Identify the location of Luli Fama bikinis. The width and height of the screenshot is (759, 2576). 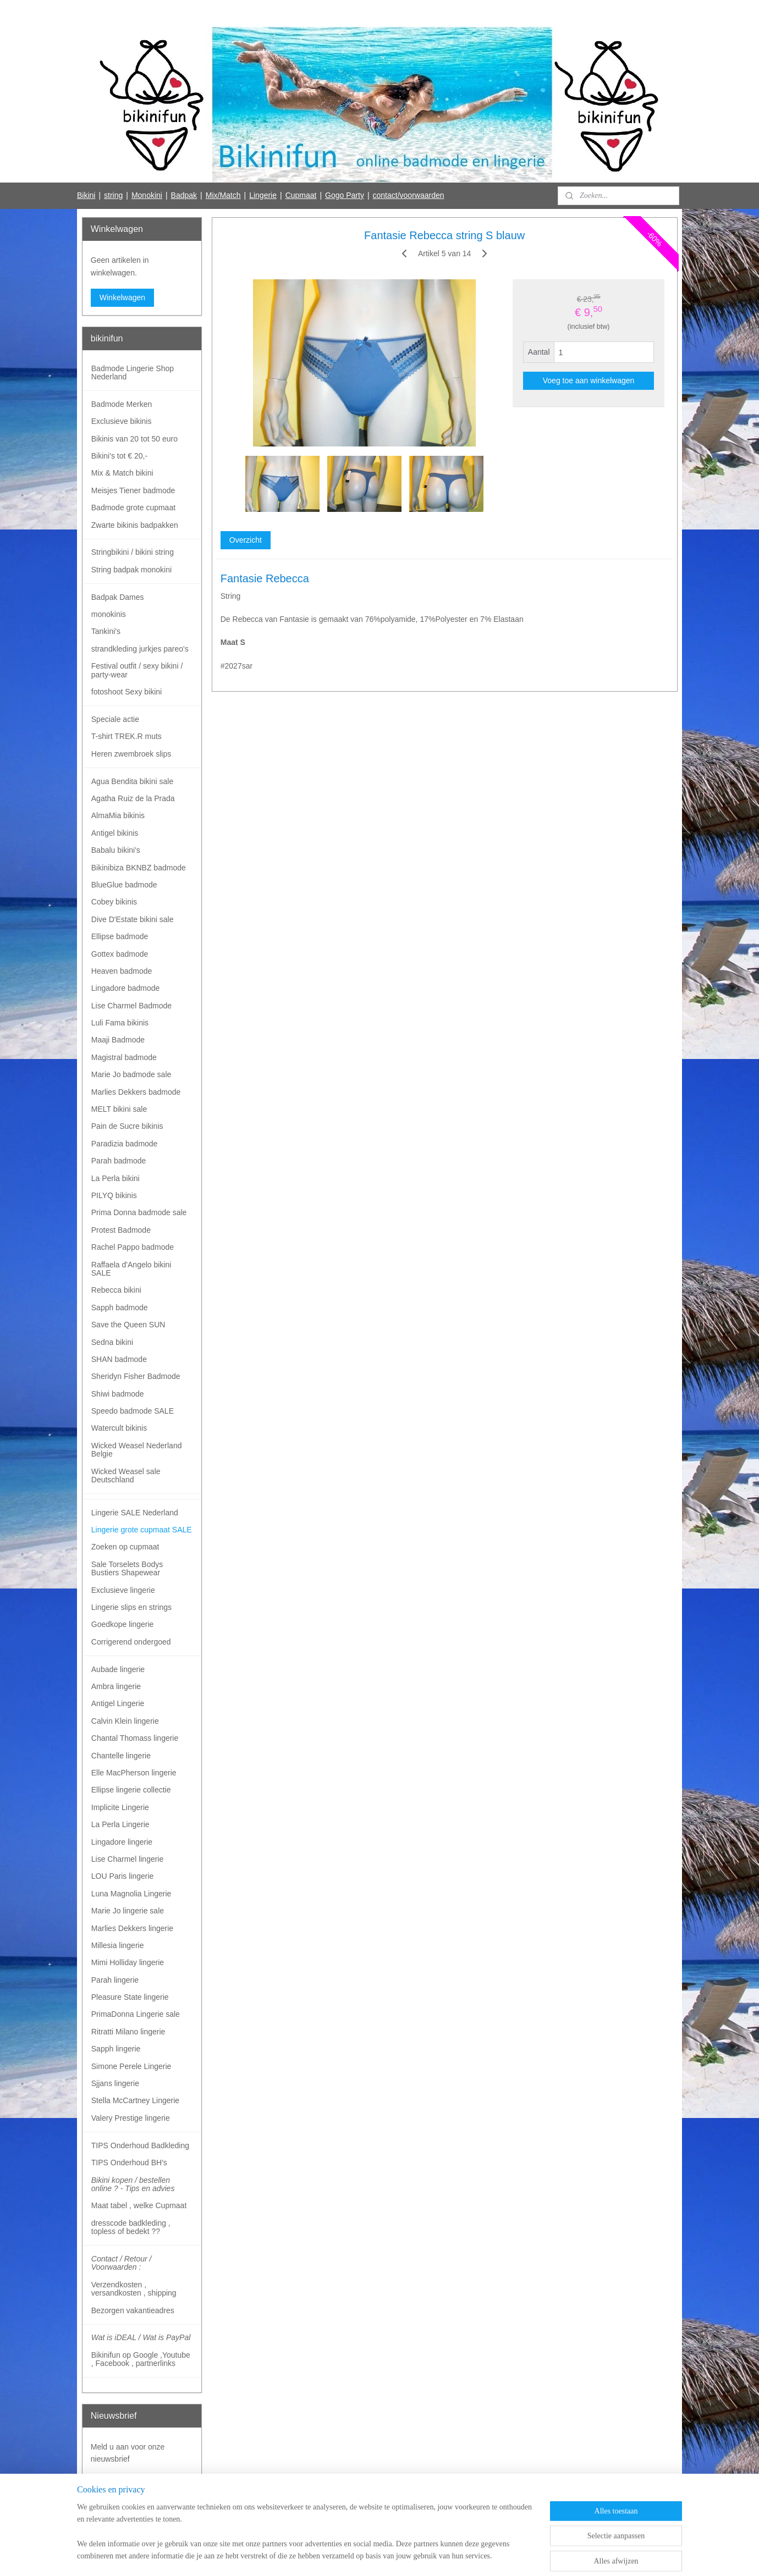
(119, 1022).